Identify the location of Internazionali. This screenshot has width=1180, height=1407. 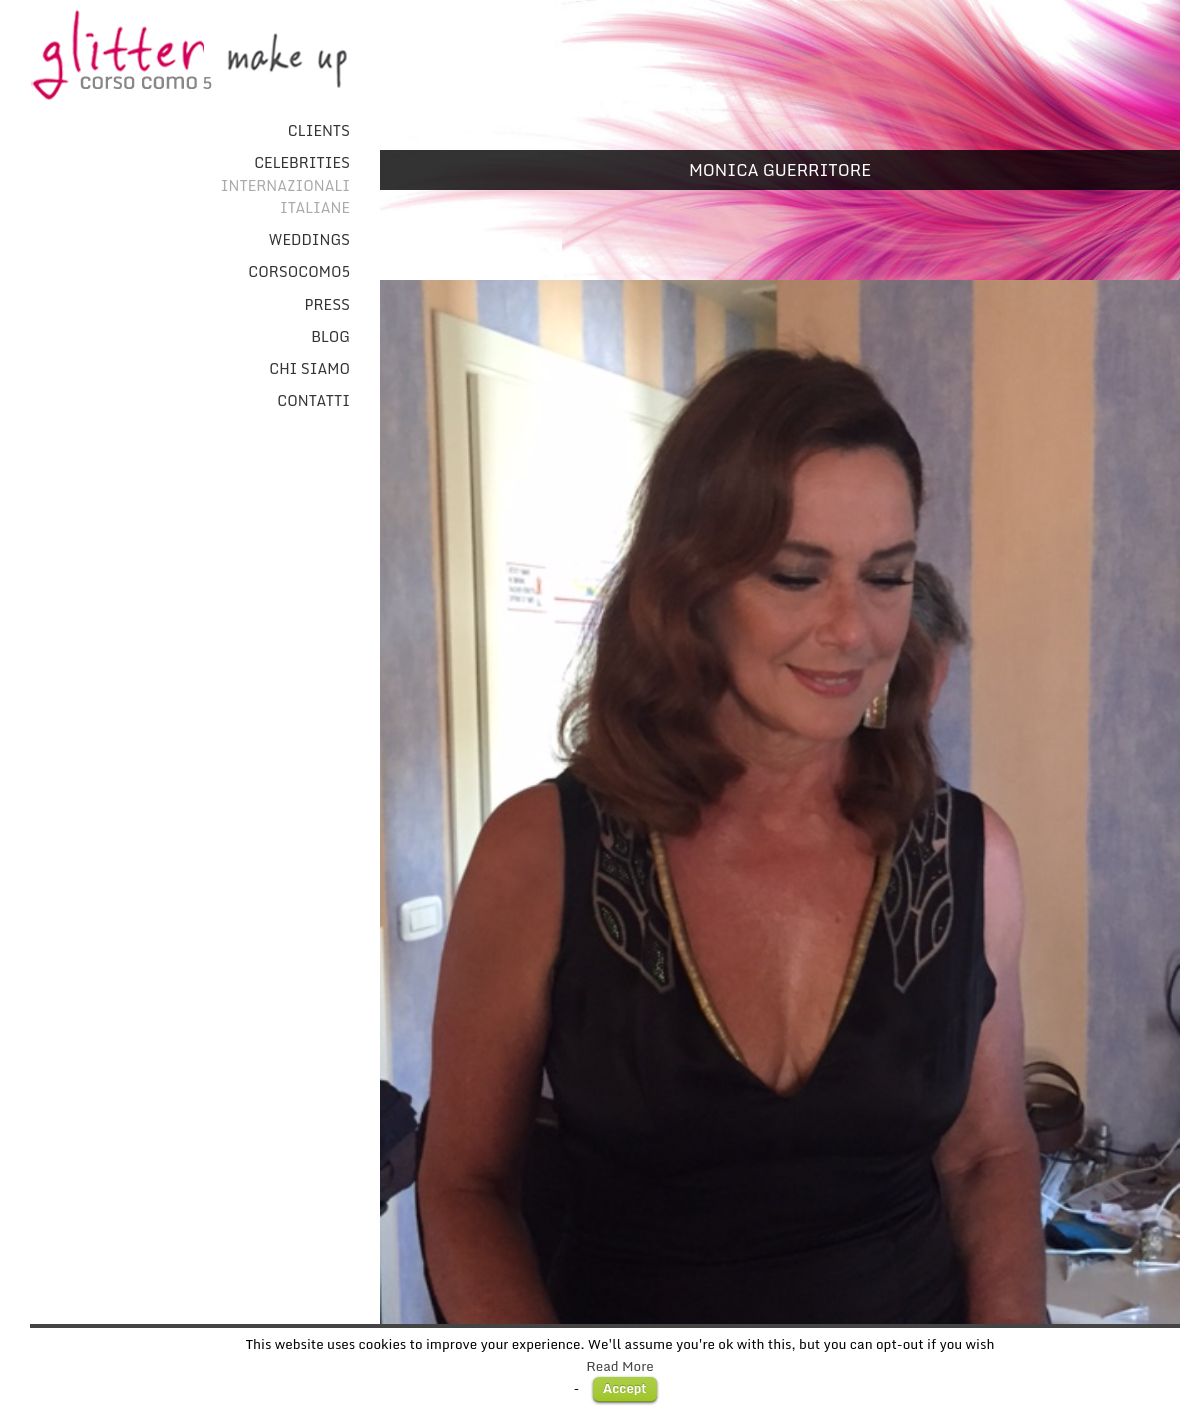
(285, 186).